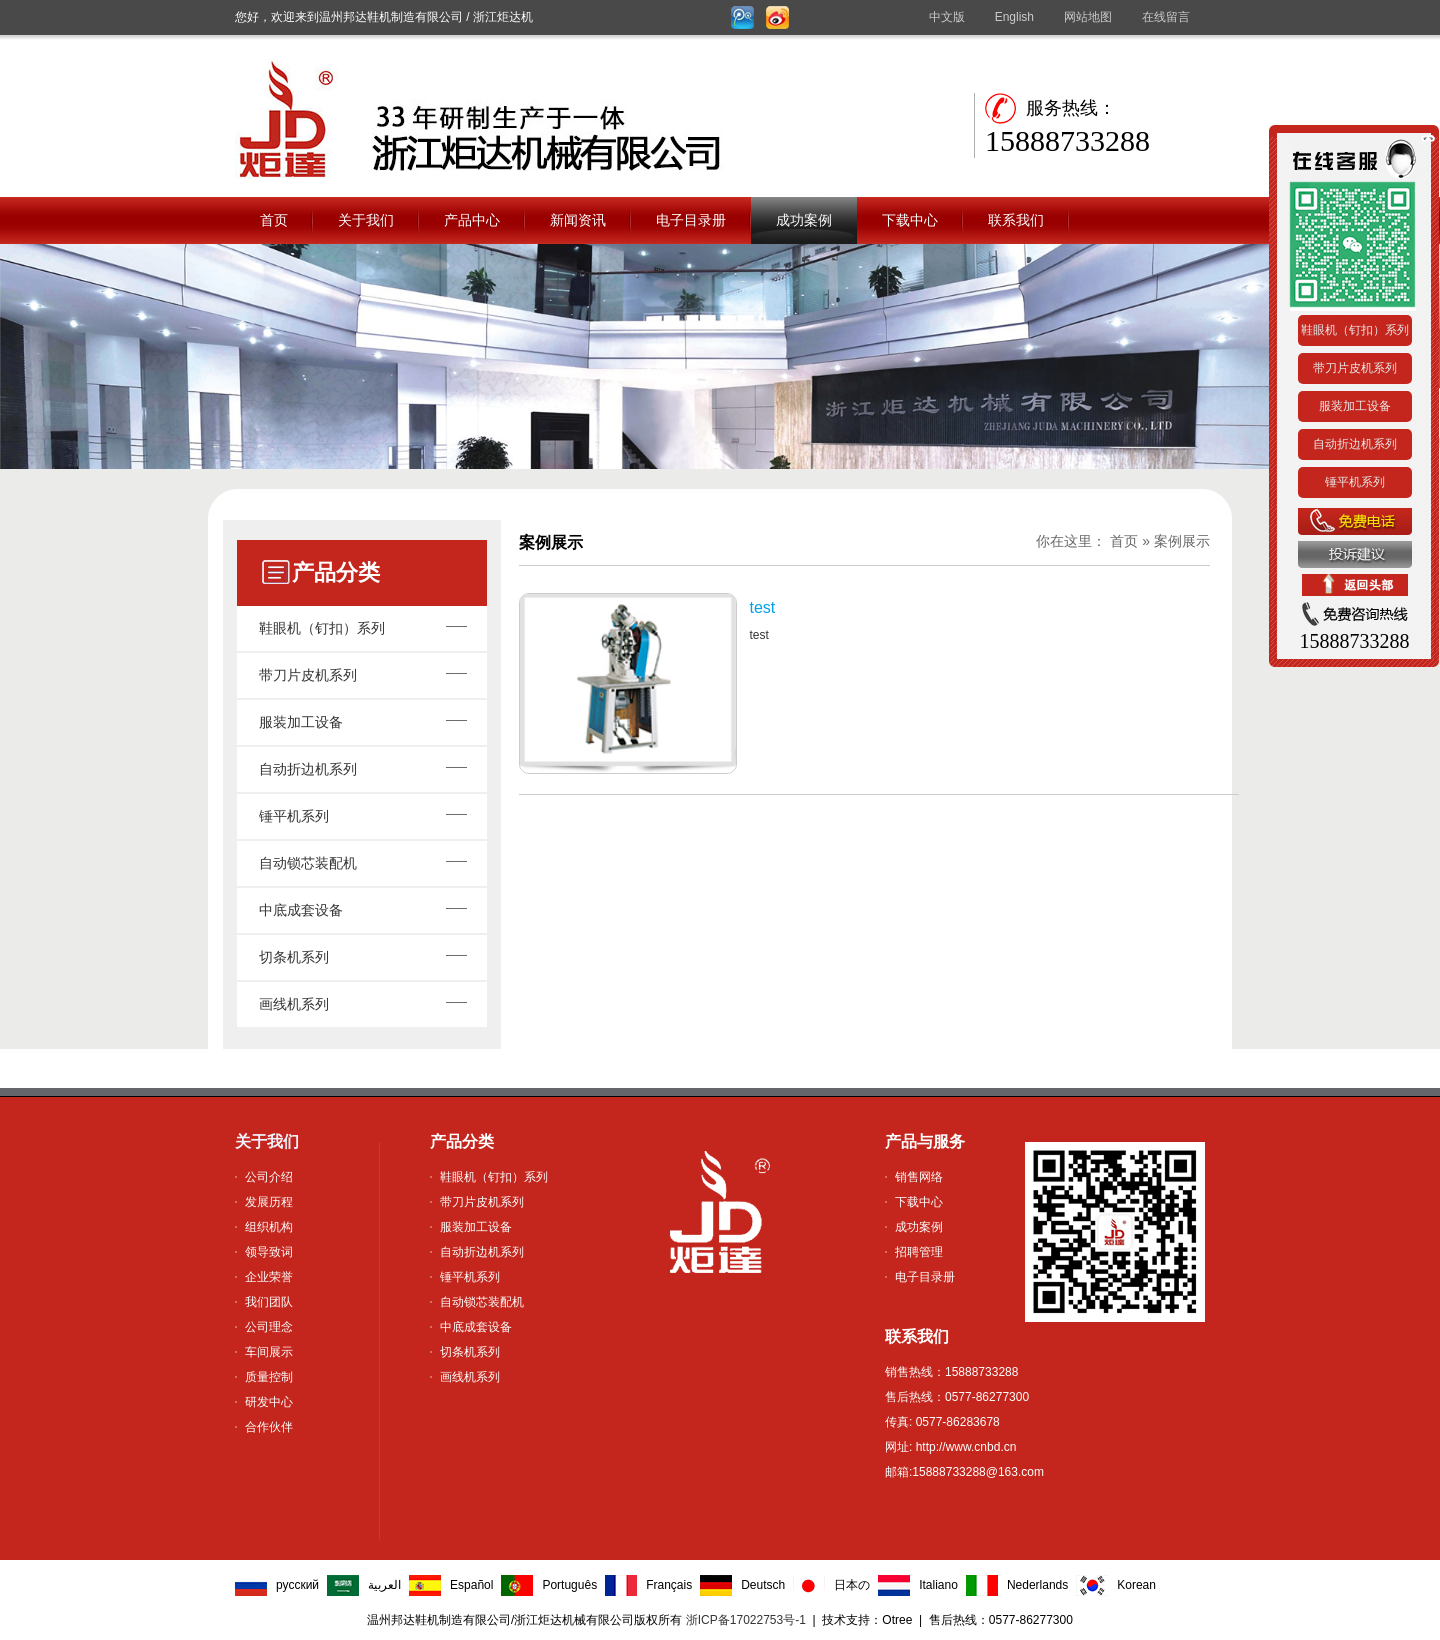 This screenshot has height=1640, width=1440. What do you see at coordinates (1136, 1585) in the screenshot?
I see `Korean` at bounding box center [1136, 1585].